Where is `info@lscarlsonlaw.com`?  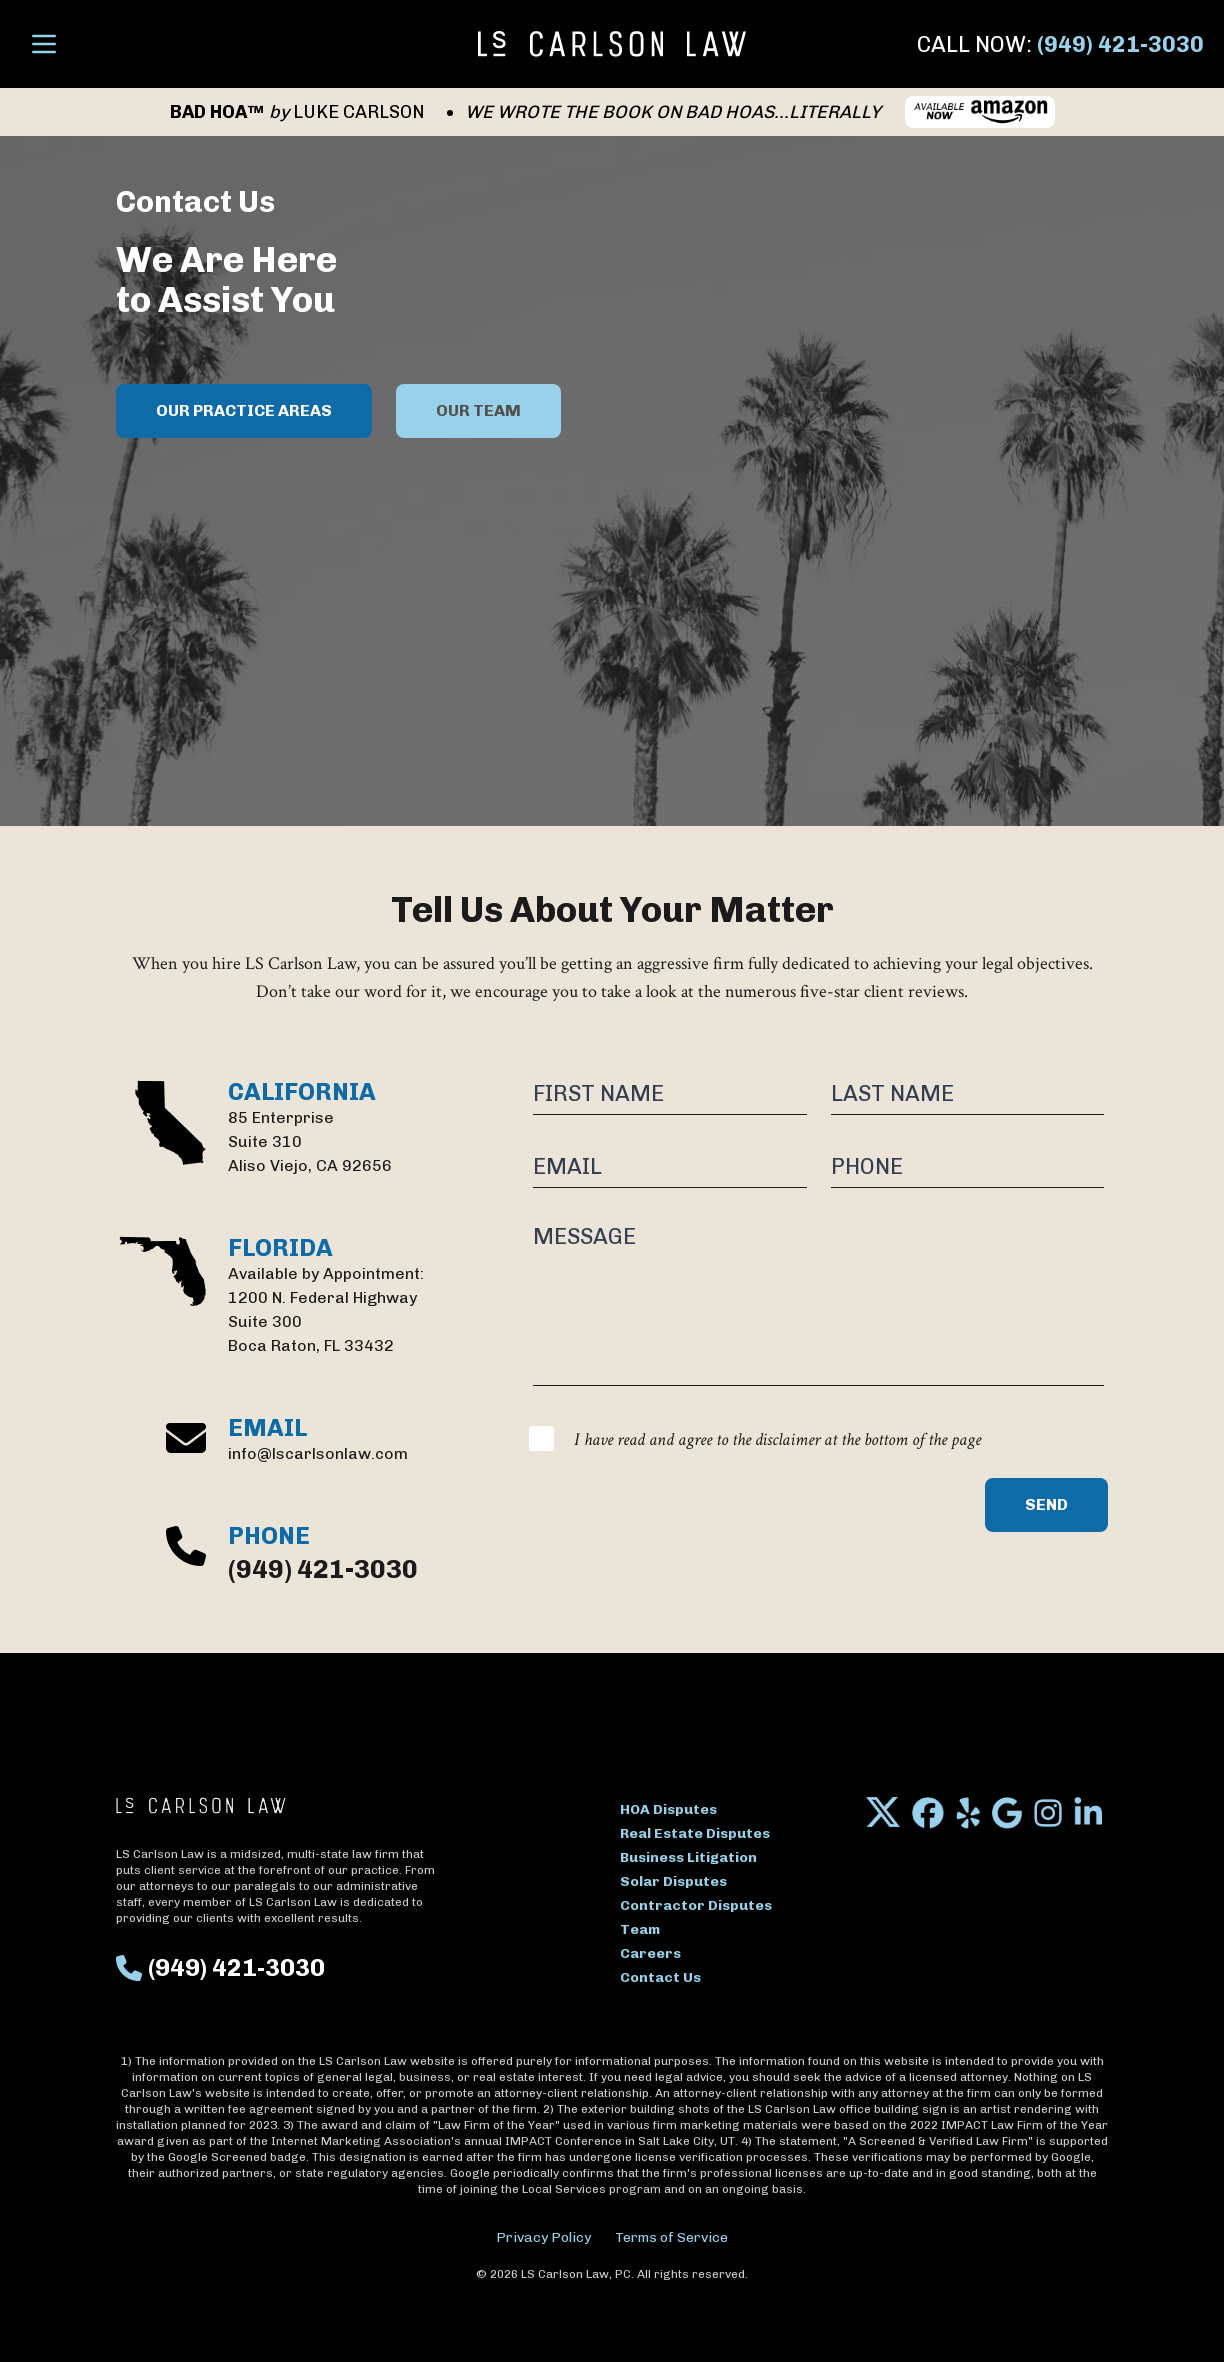 info@lscarlsonlaw.com is located at coordinates (318, 1453).